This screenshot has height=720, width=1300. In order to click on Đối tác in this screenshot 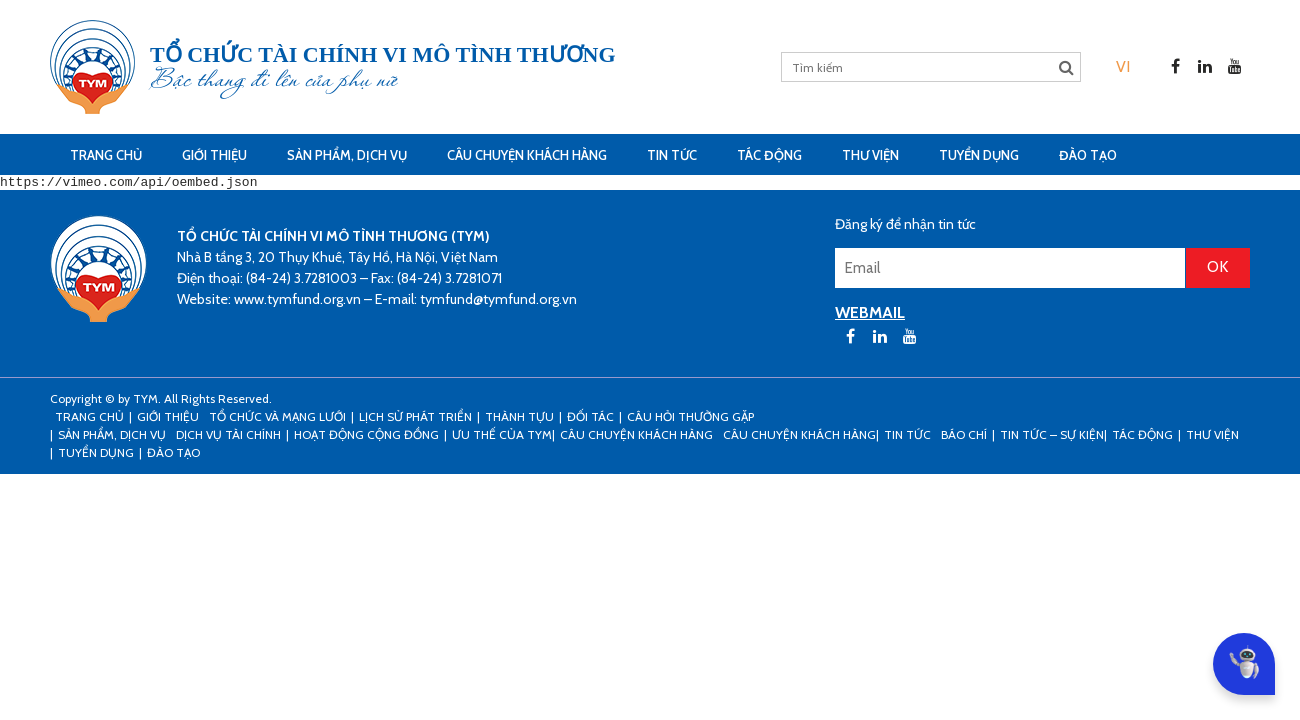, I will do `click(590, 419)`.